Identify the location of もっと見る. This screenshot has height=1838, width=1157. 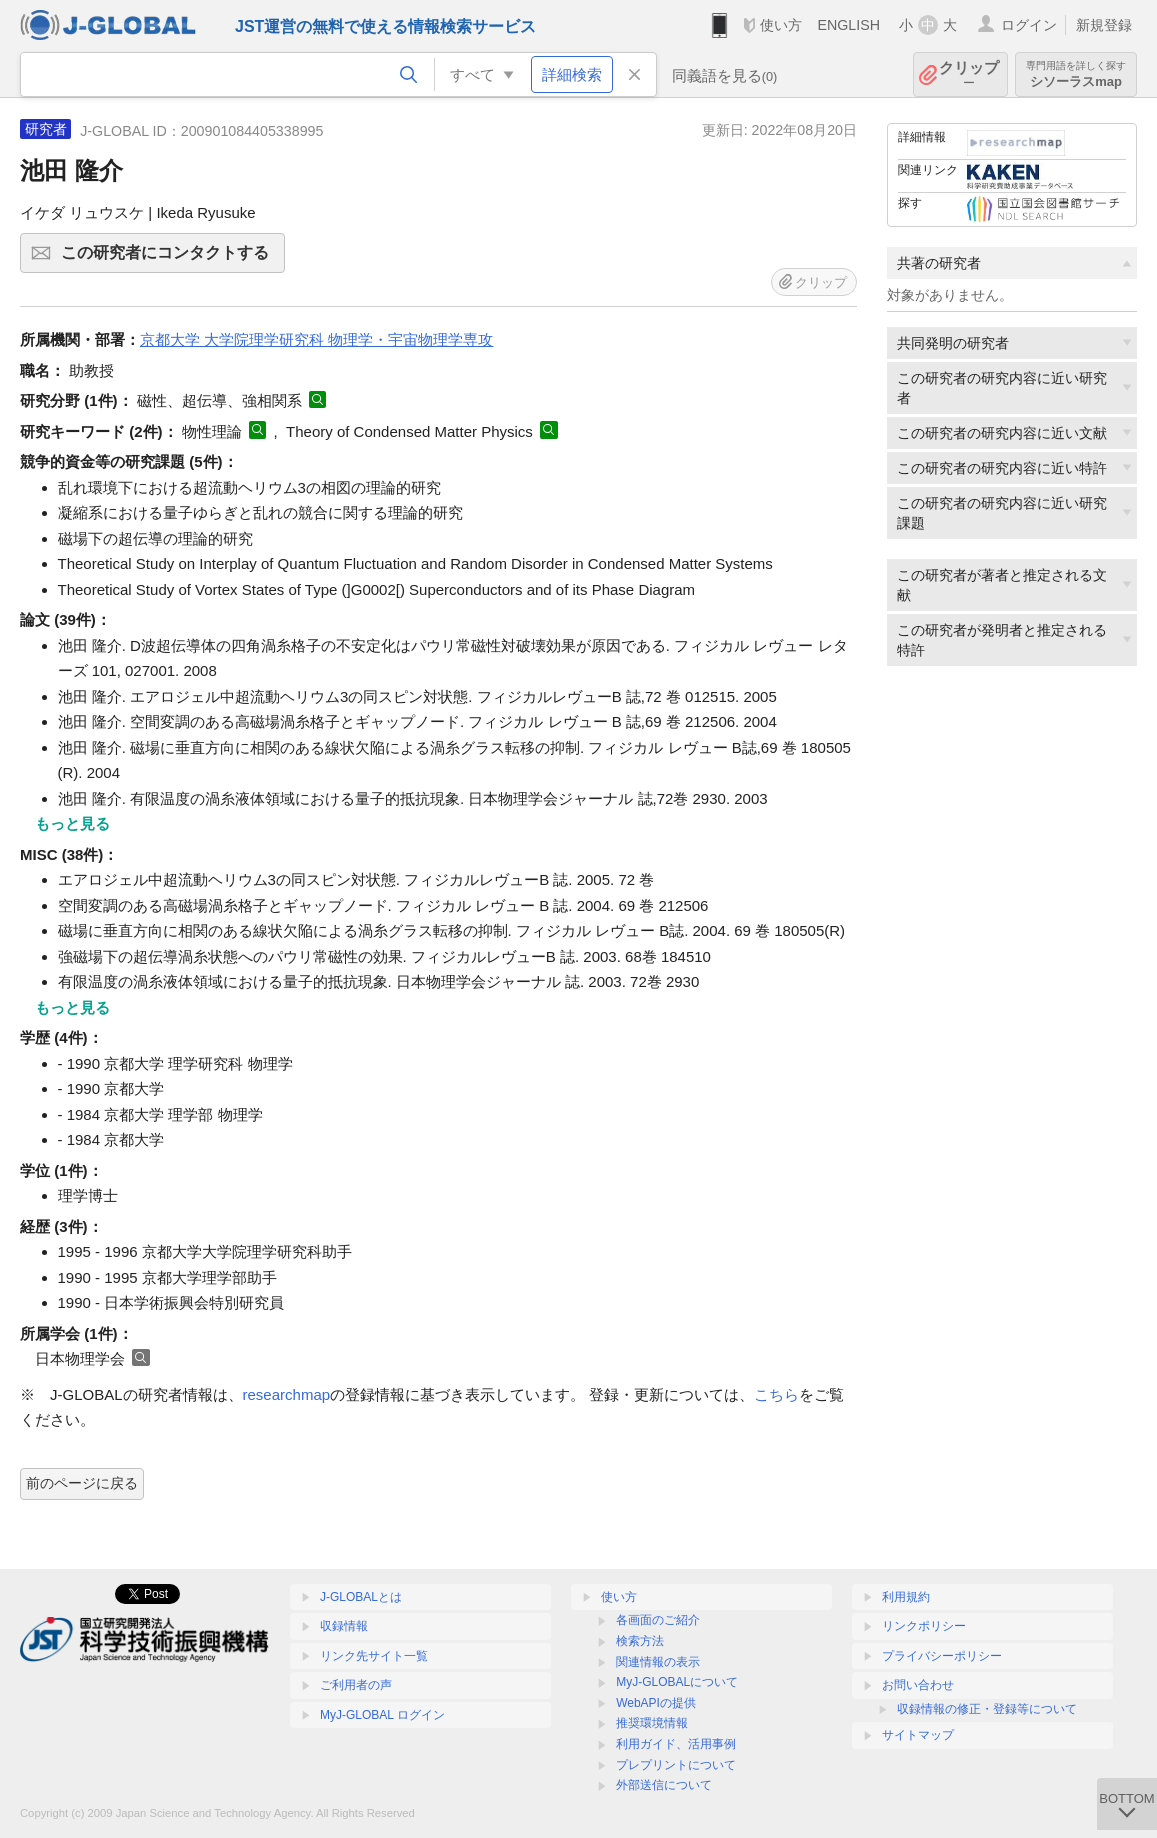
(72, 823).